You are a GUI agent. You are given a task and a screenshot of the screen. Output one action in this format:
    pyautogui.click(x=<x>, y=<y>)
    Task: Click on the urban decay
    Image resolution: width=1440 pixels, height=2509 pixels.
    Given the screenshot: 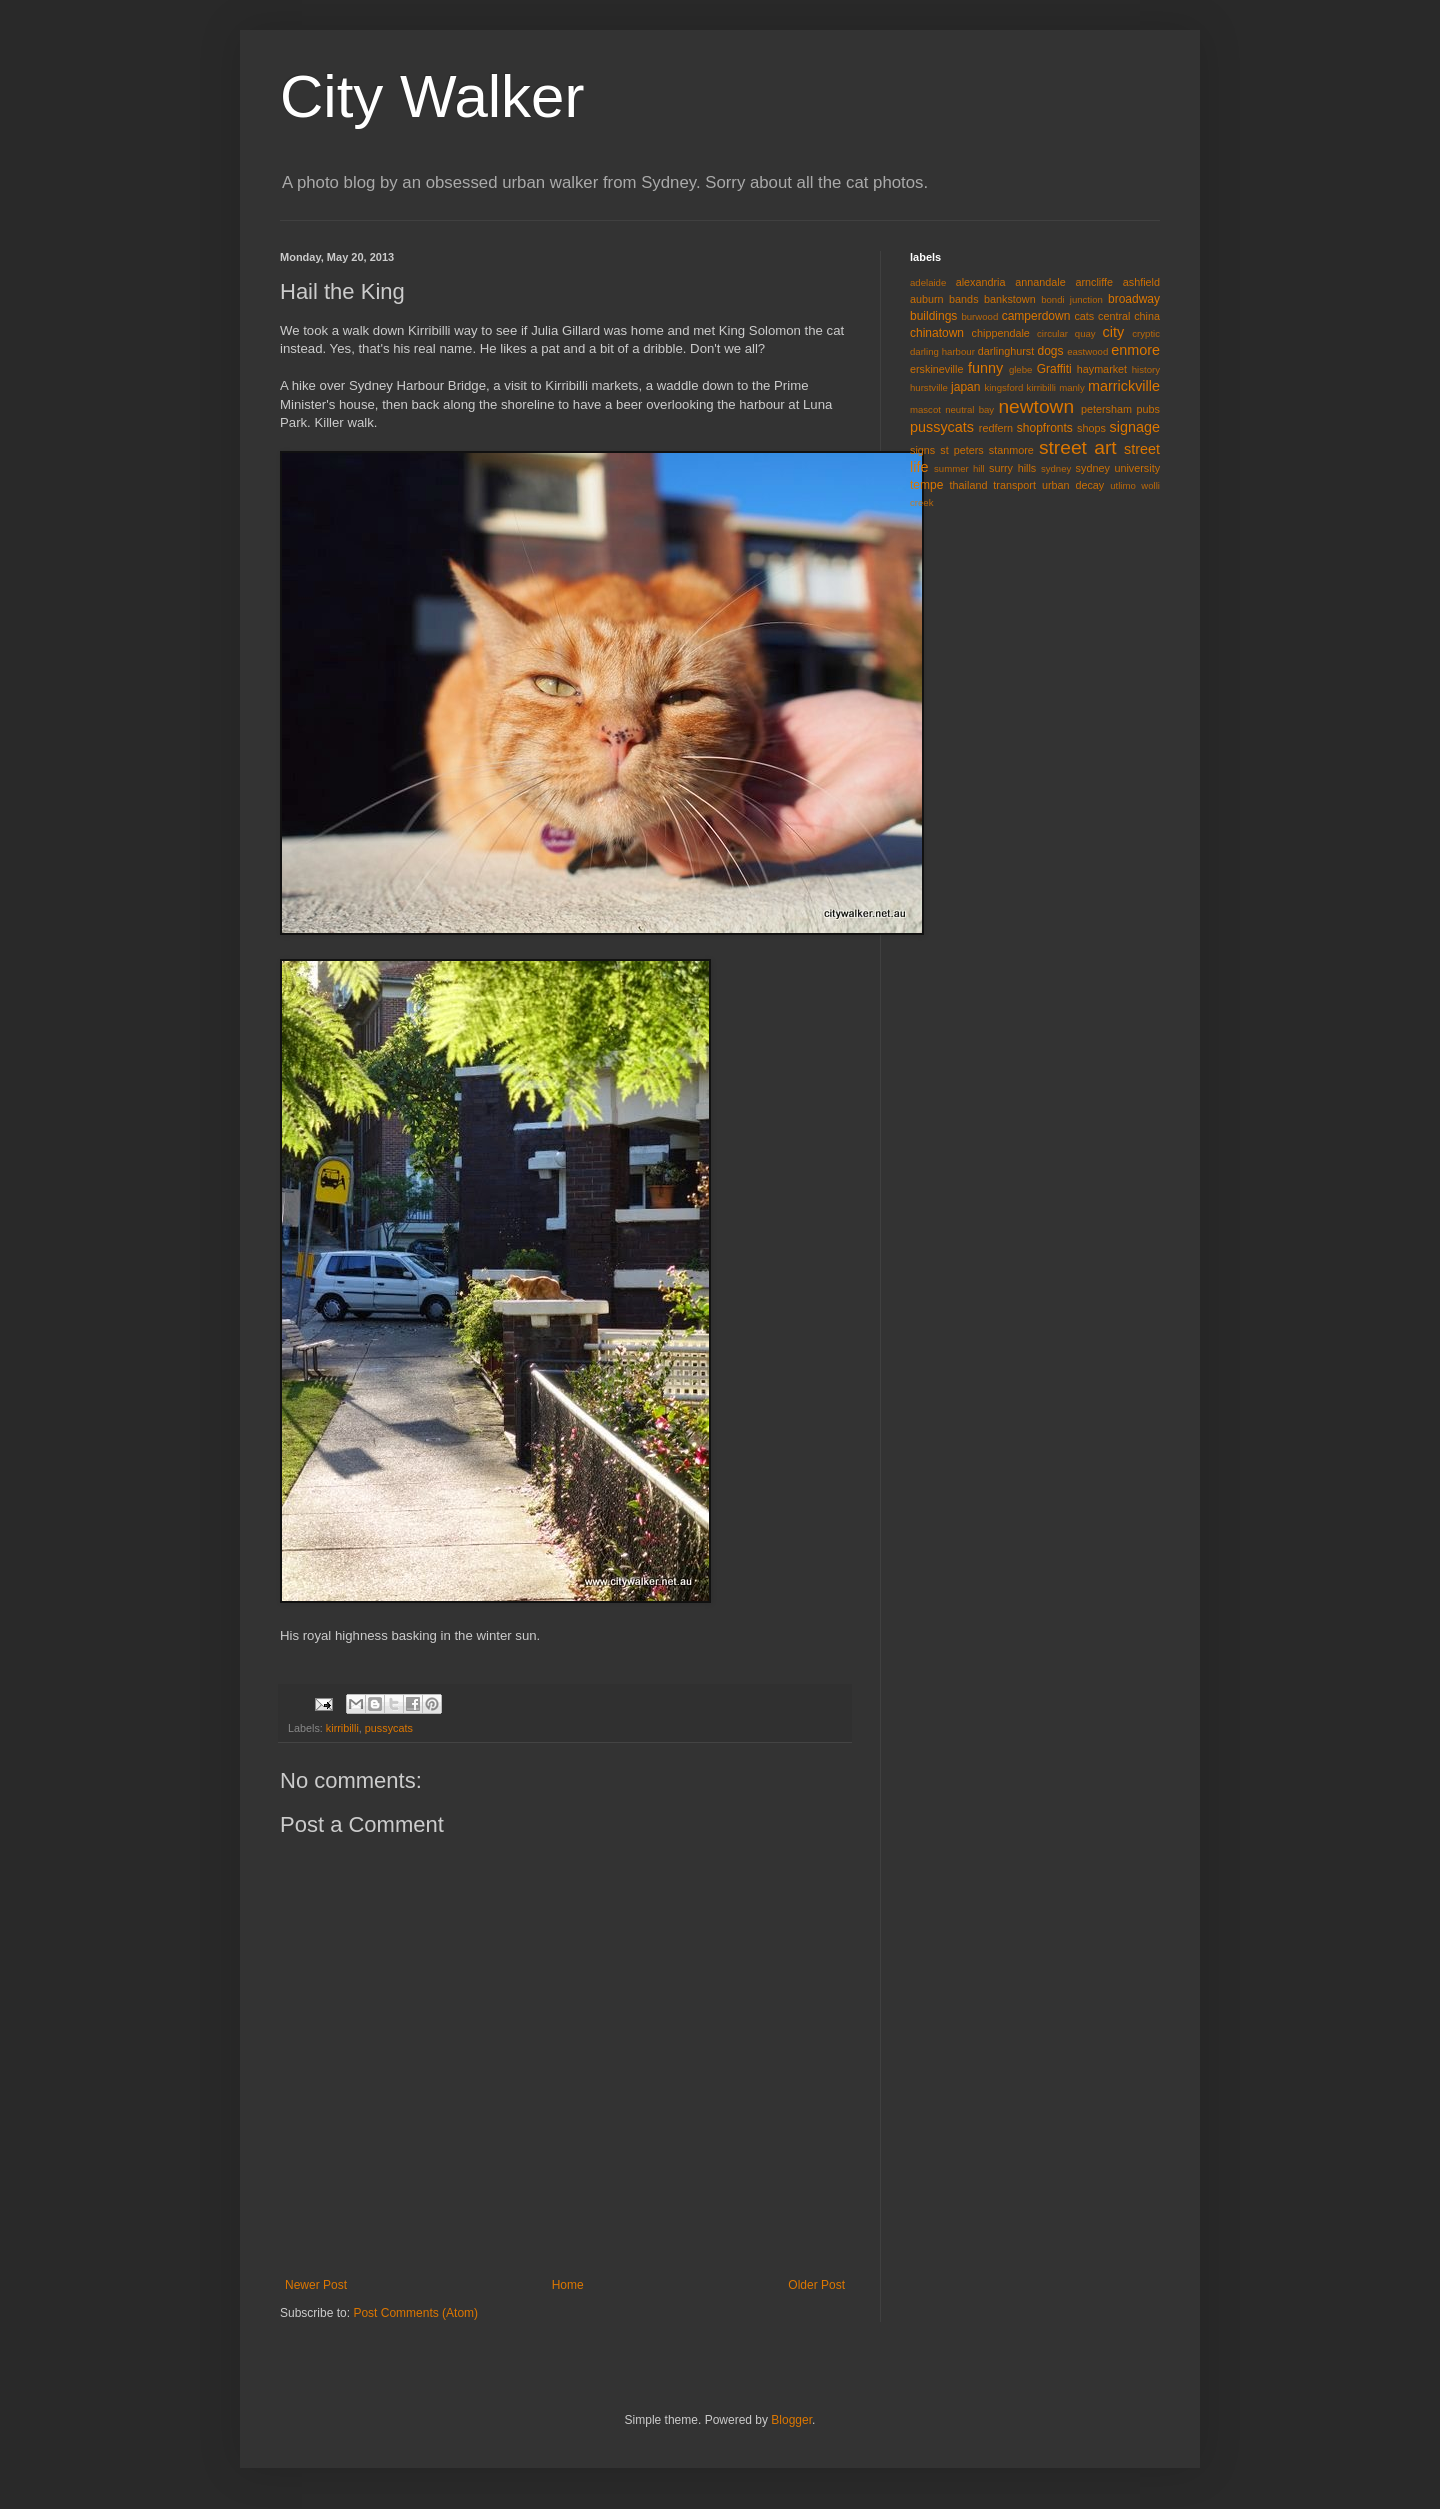 What is the action you would take?
    pyautogui.click(x=1073, y=485)
    